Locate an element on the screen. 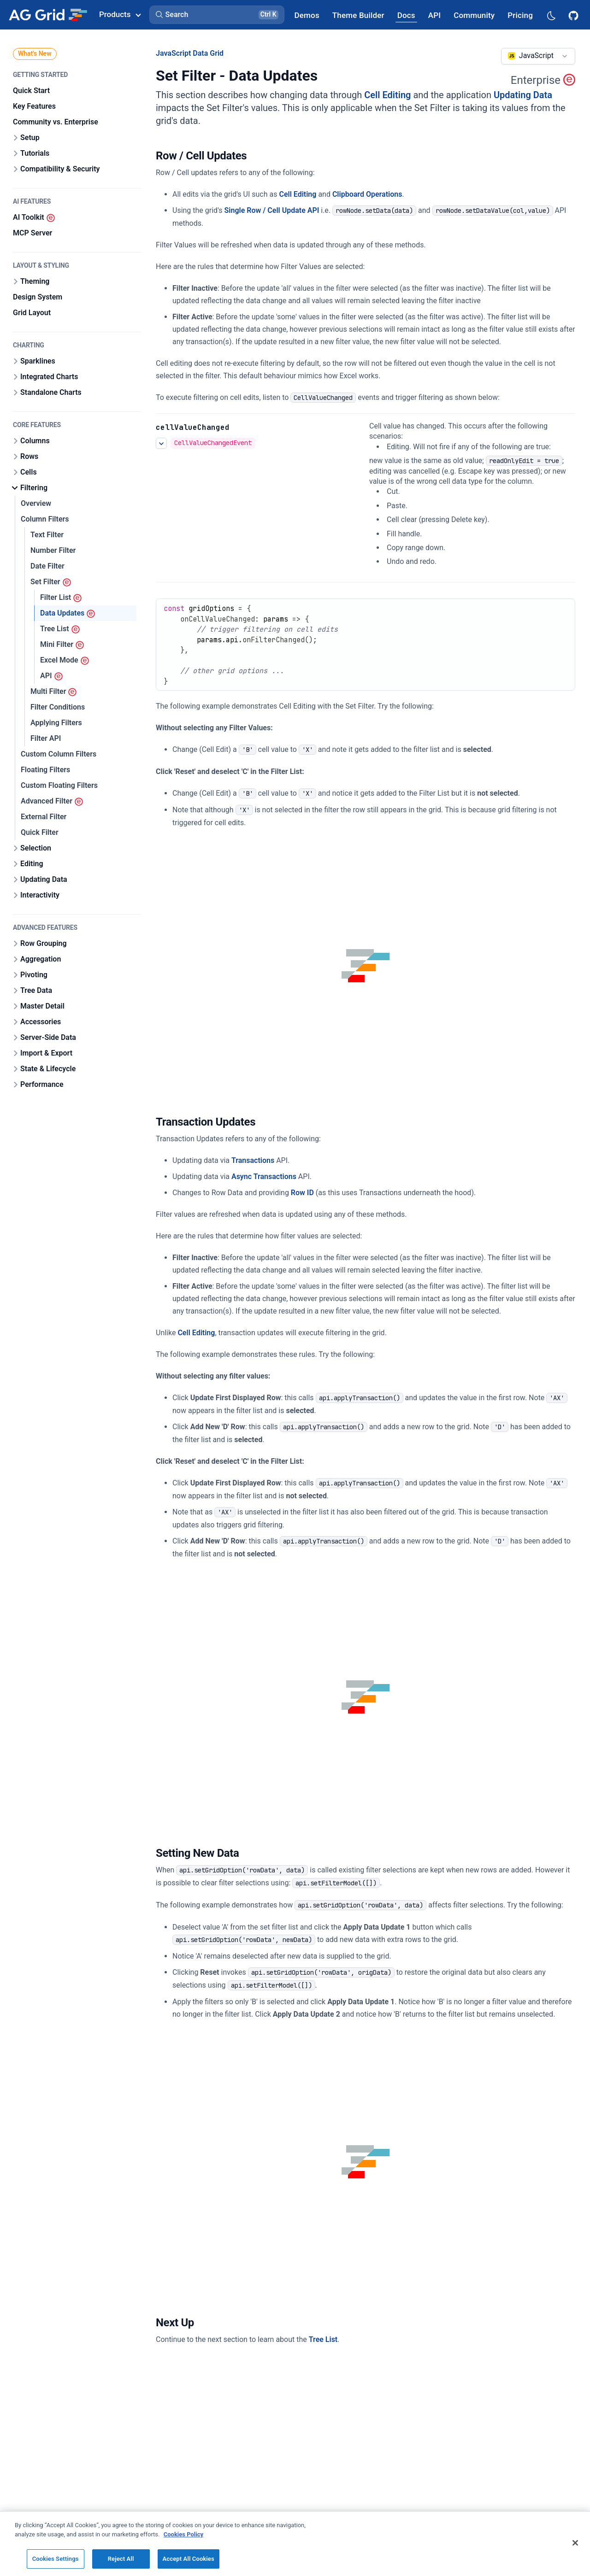 This screenshot has width=590, height=2576. Transactions is located at coordinates (252, 1160).